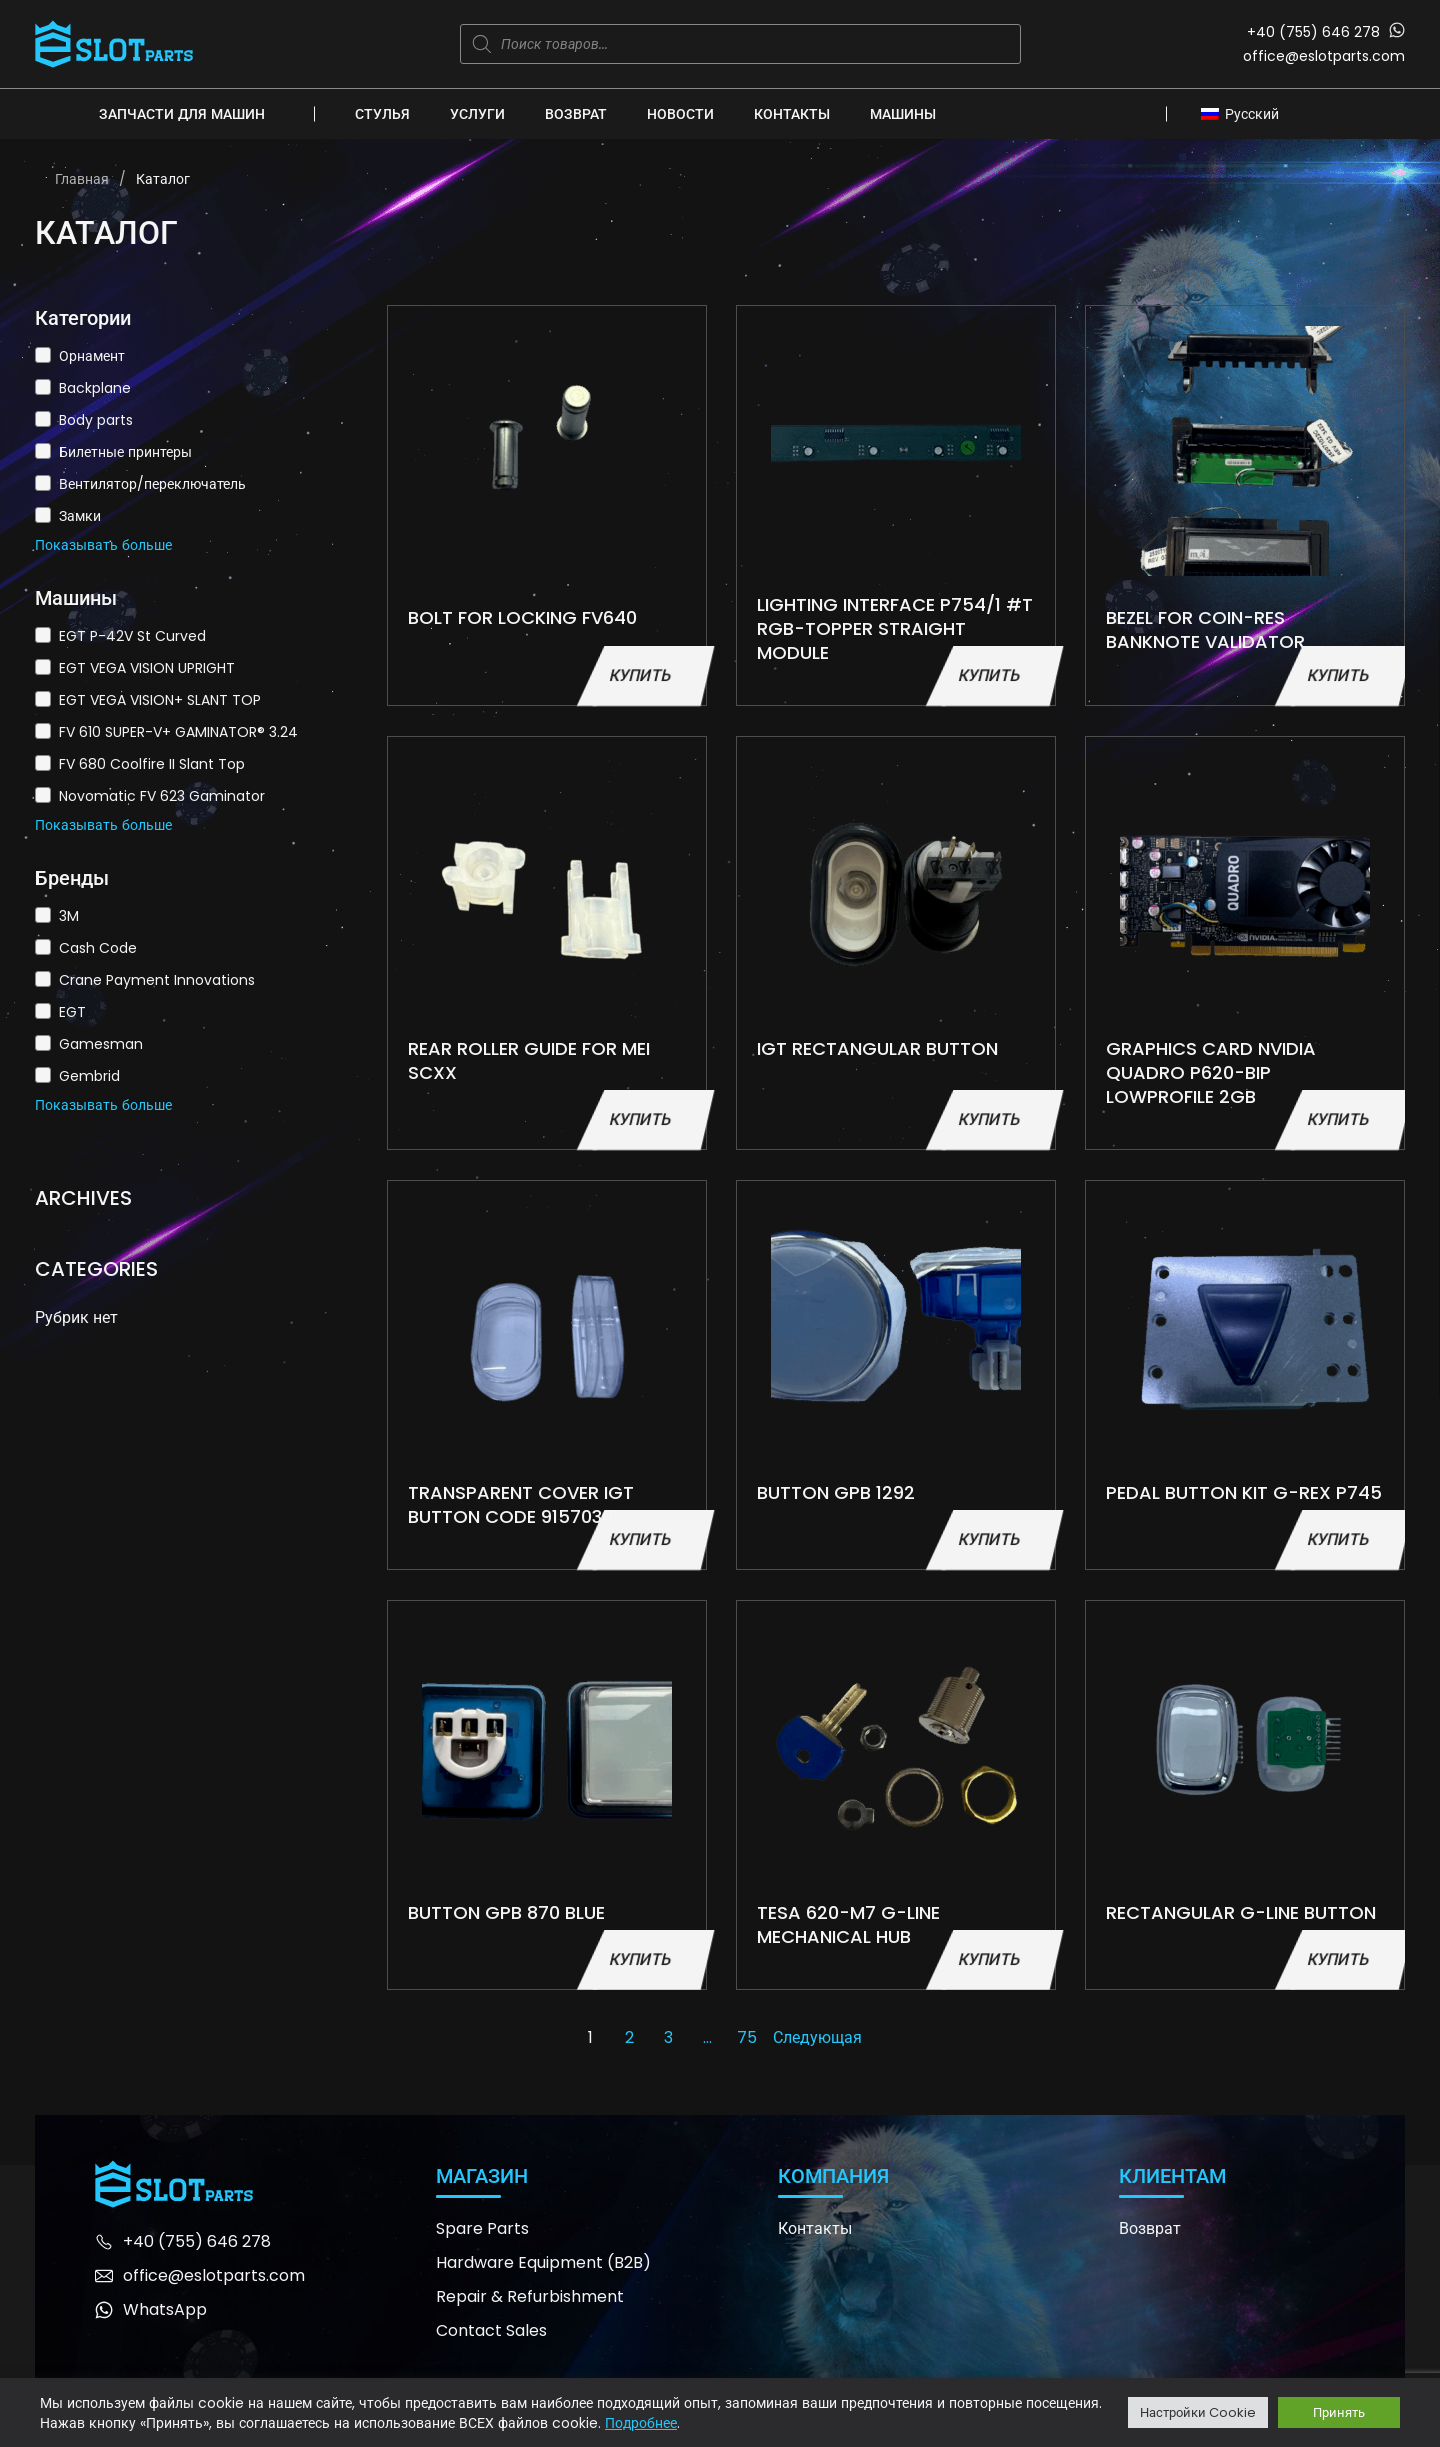  Describe the element at coordinates (680, 114) in the screenshot. I see `Новости` at that location.